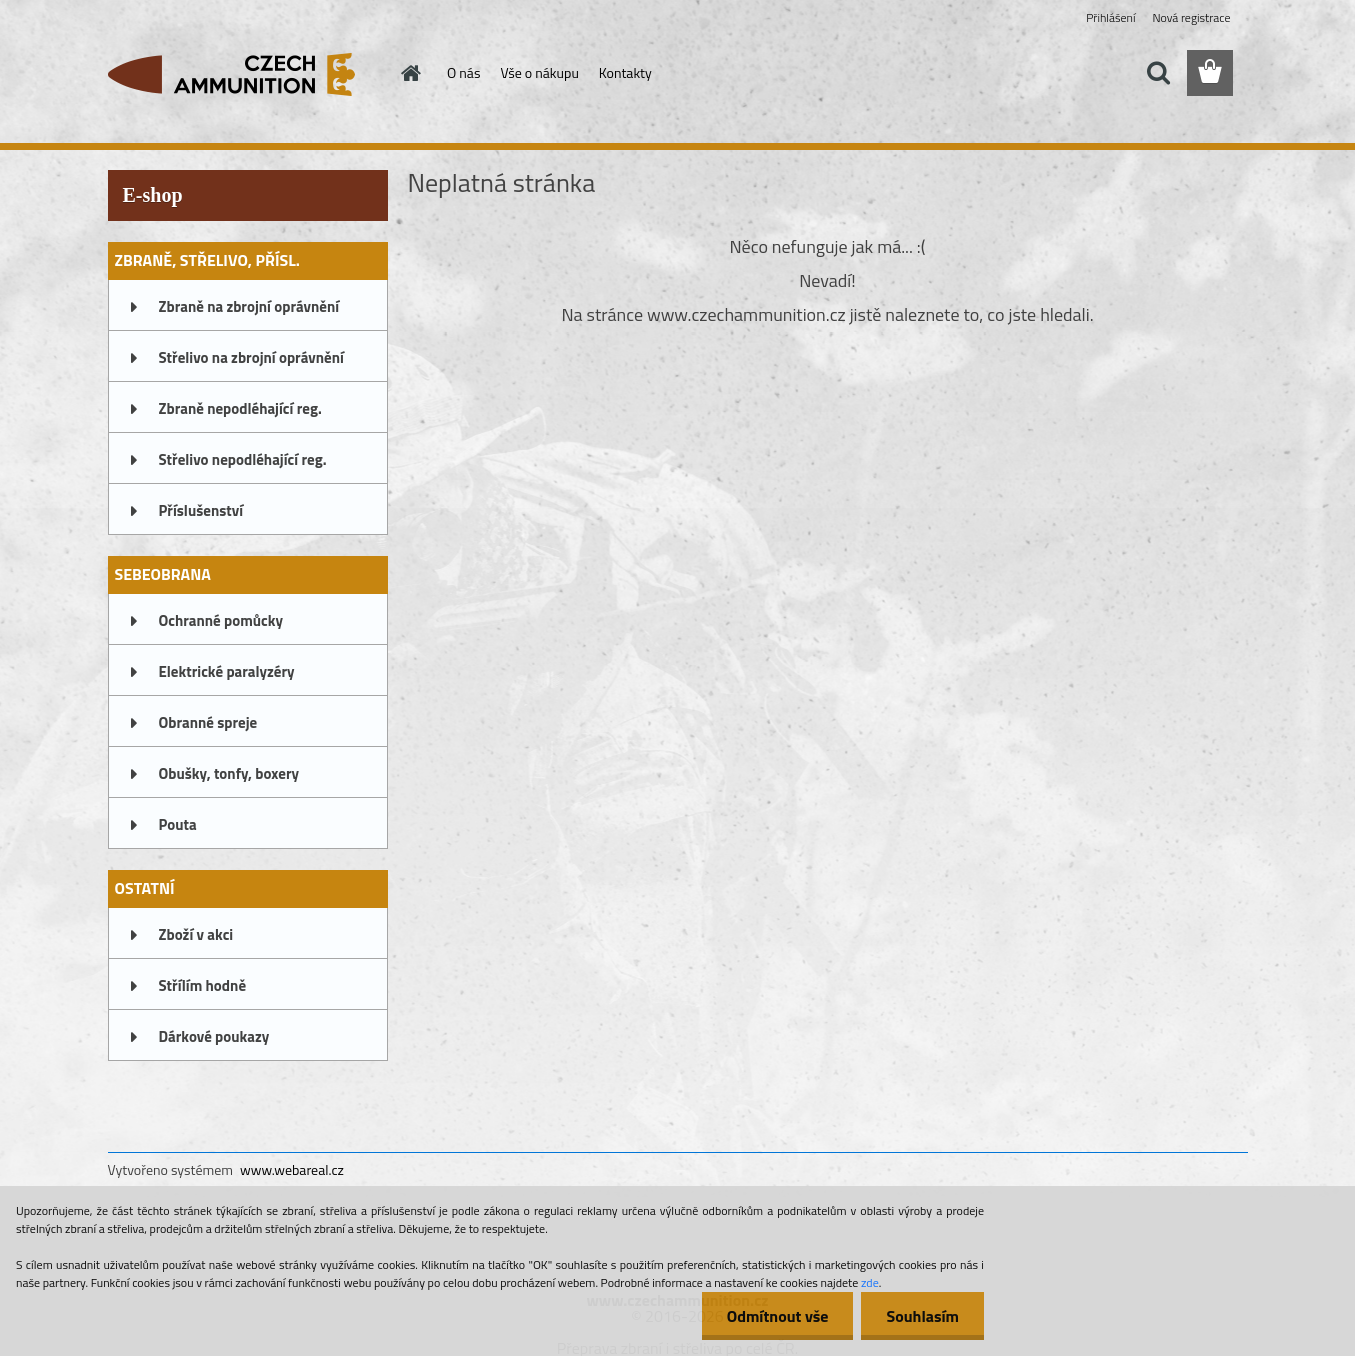  Describe the element at coordinates (778, 1316) in the screenshot. I see `Odmítnout vše` at that location.